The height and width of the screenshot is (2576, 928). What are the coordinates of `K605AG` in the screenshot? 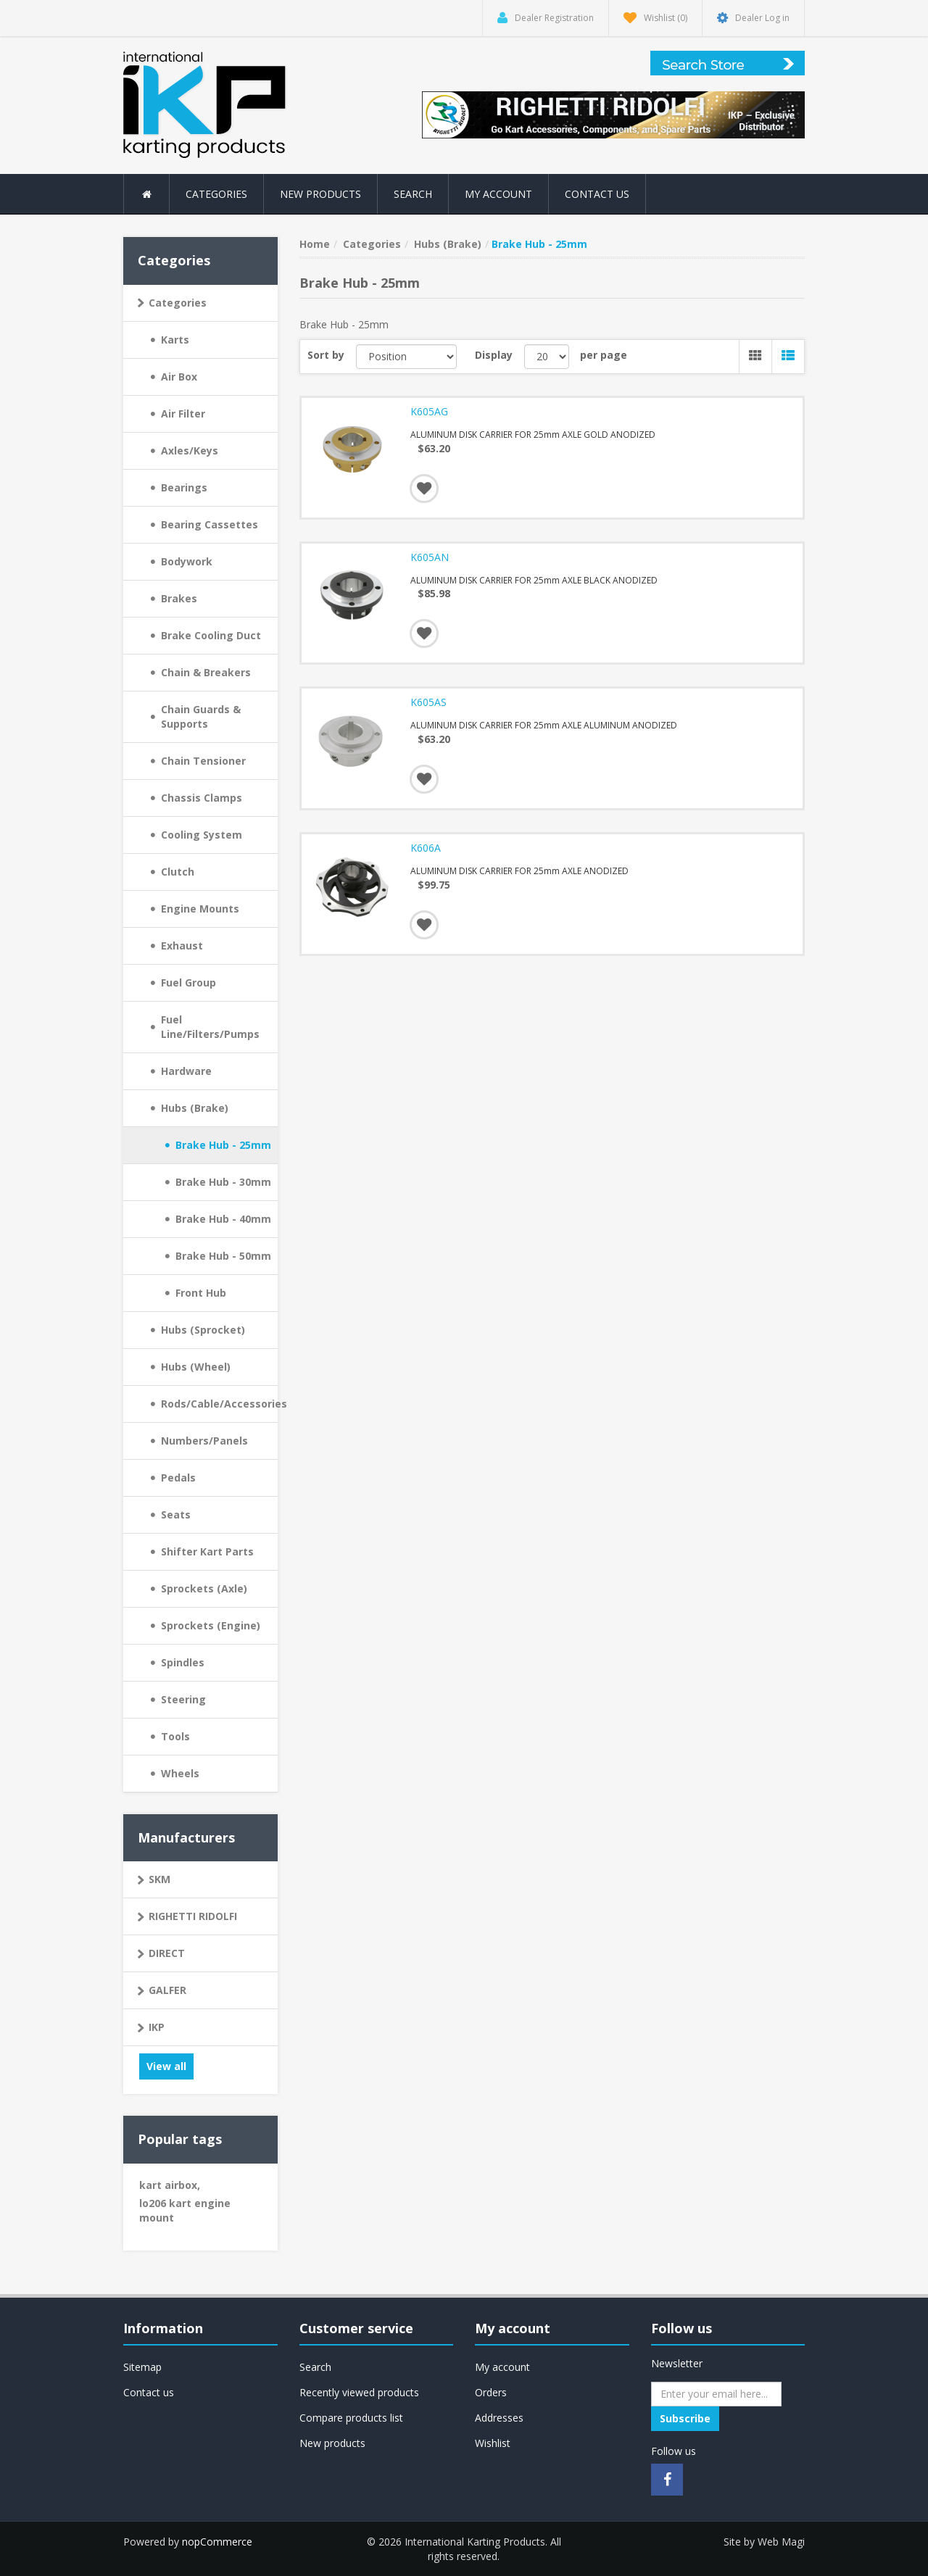 It's located at (429, 411).